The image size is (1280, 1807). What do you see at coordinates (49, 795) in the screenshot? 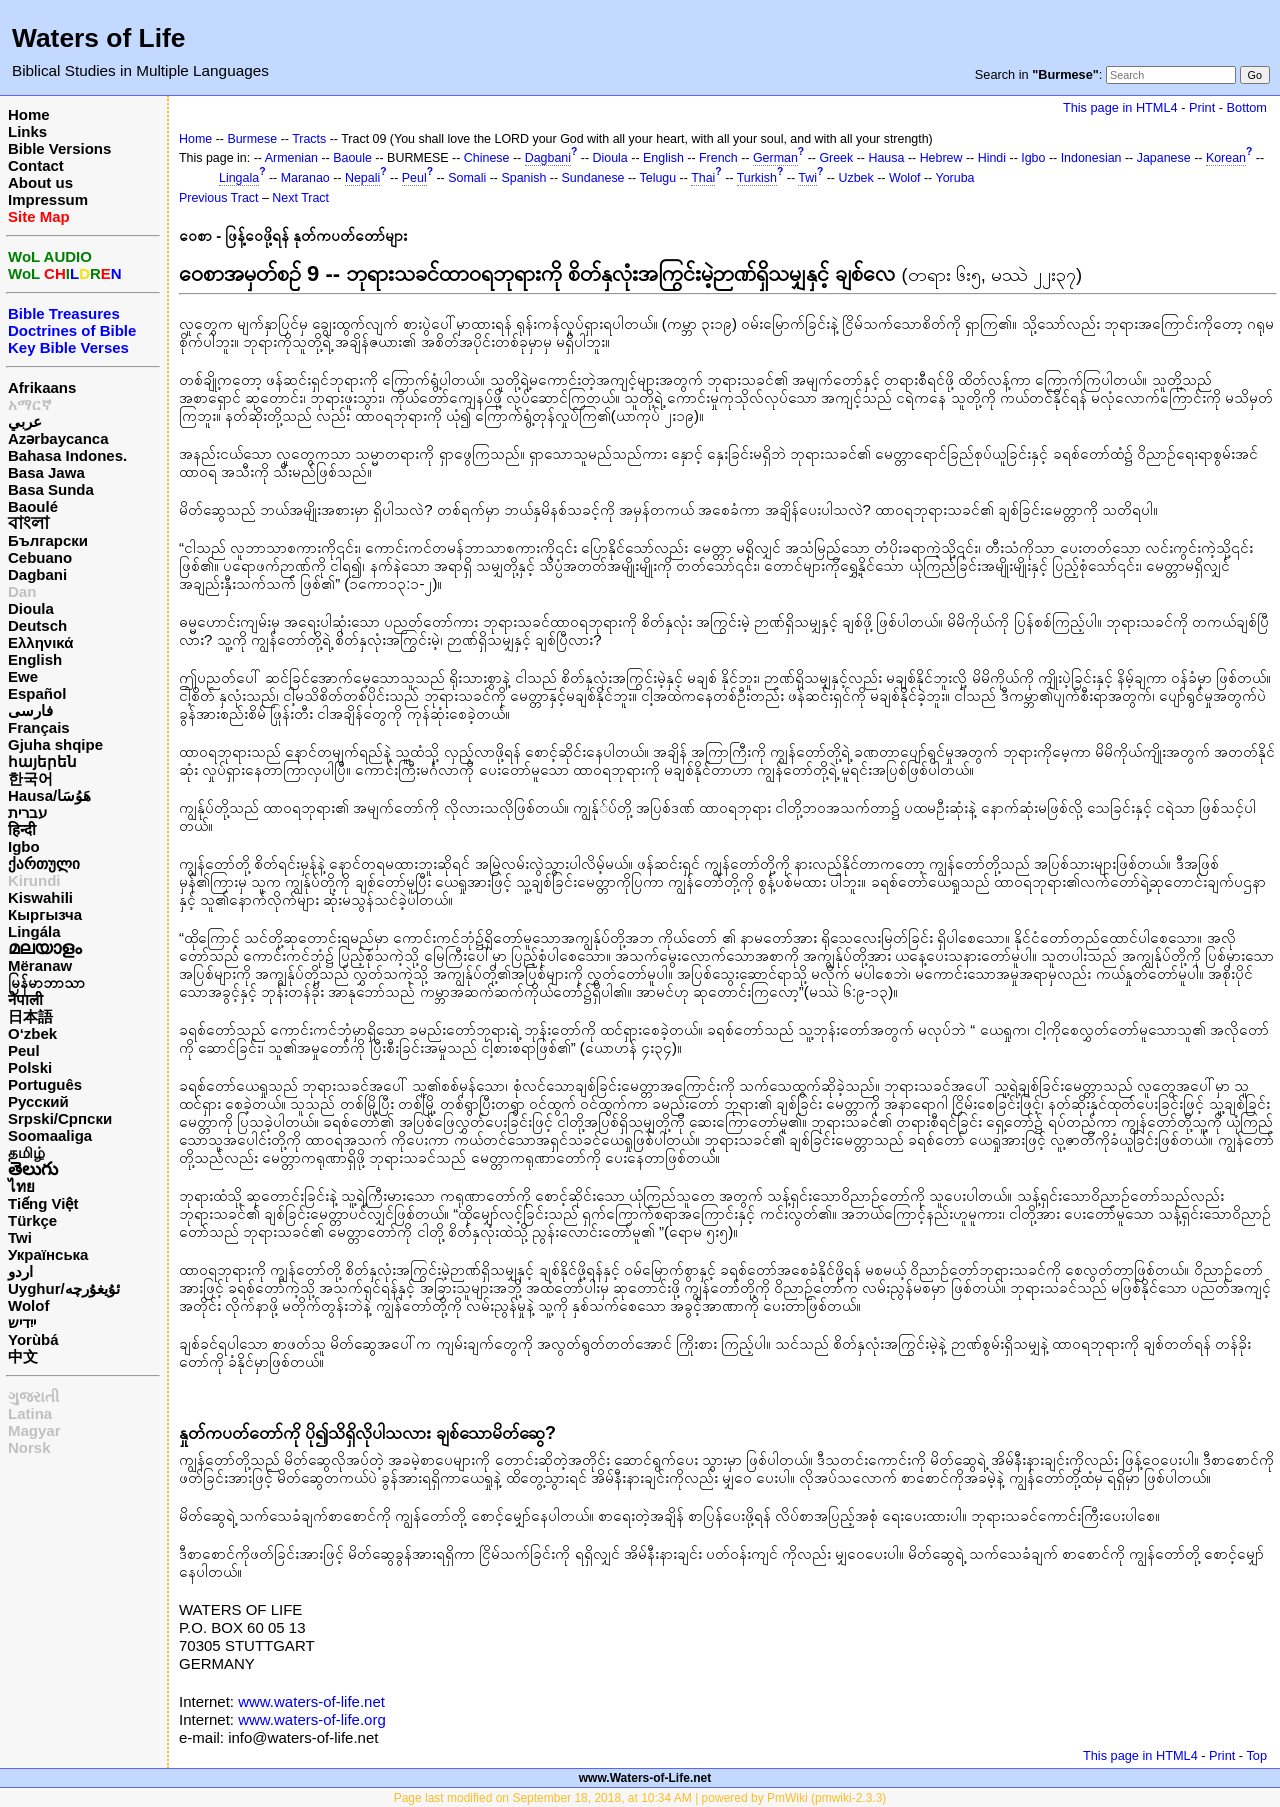
I see `Hausa/هَوُسَا` at bounding box center [49, 795].